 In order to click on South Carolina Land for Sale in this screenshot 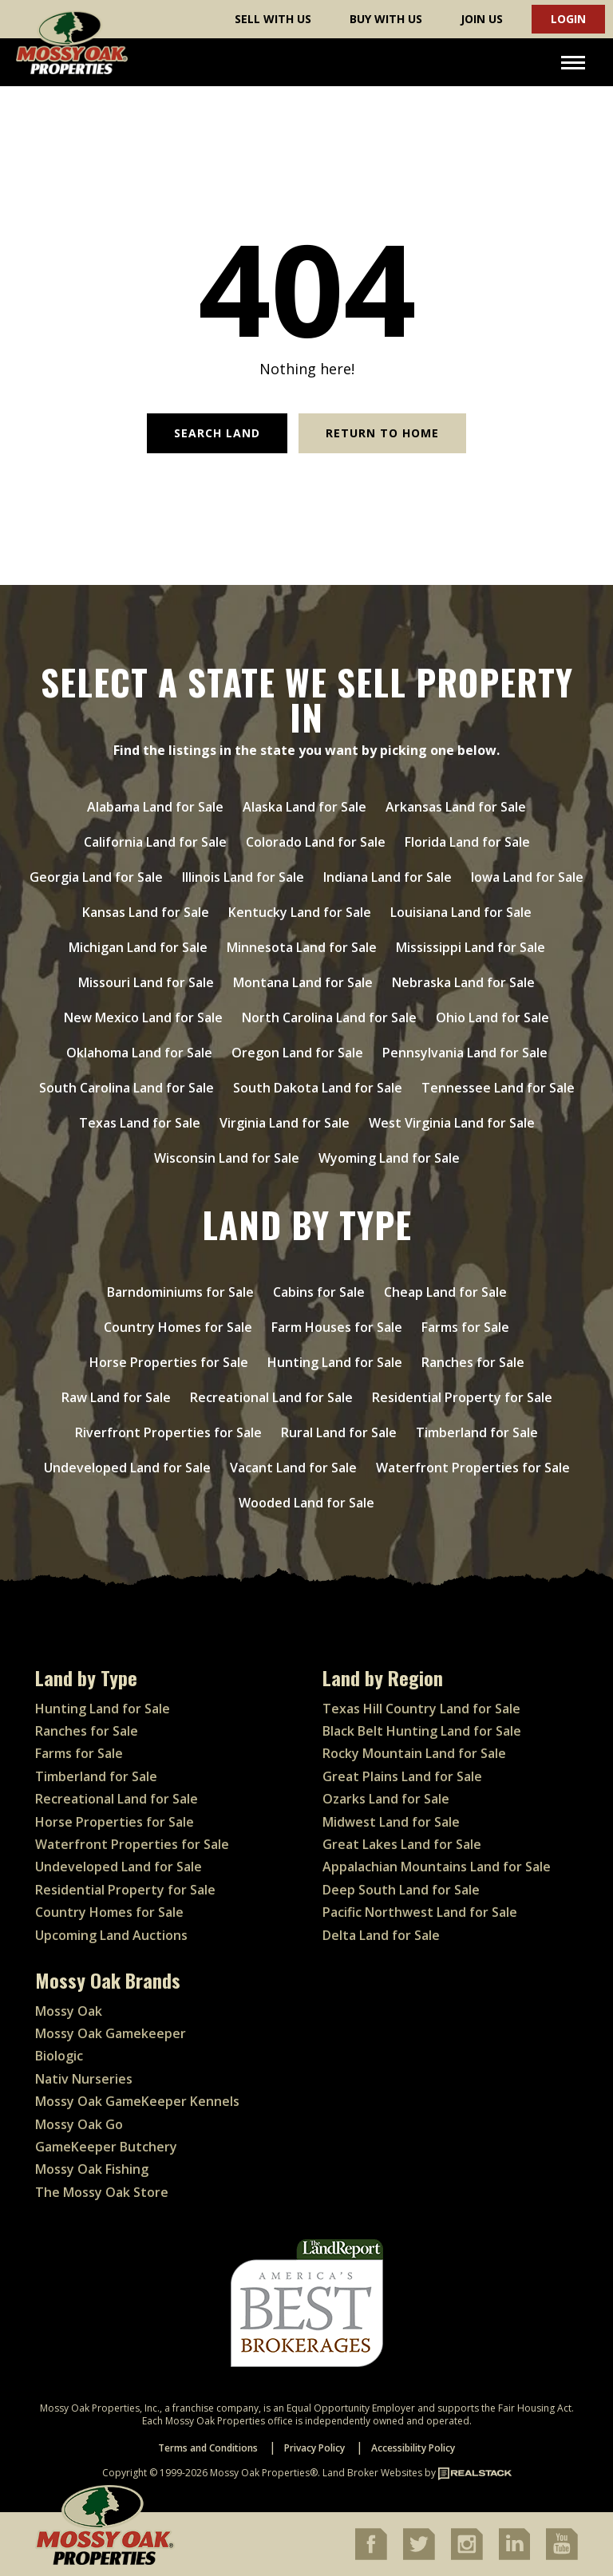, I will do `click(126, 1087)`.